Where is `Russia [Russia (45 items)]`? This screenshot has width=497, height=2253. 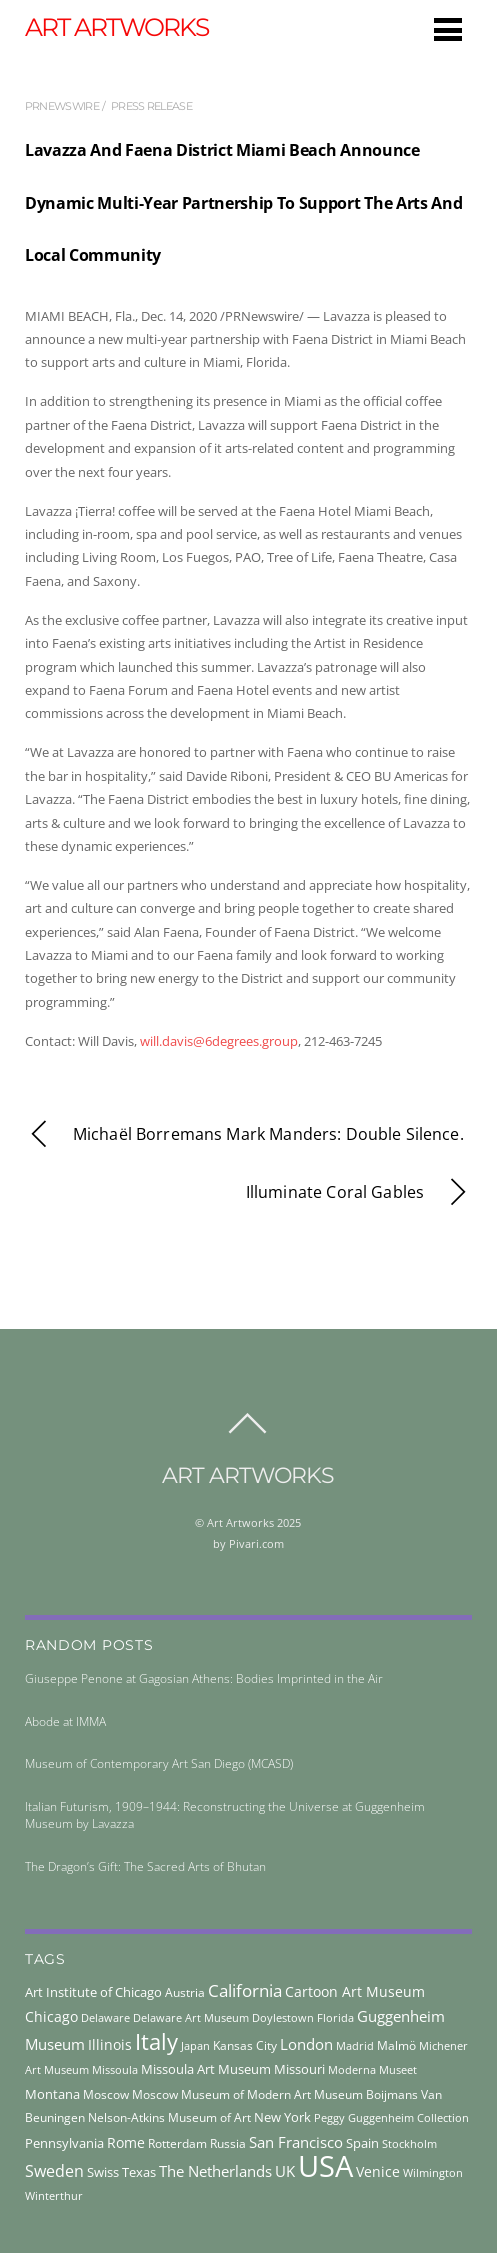
Russia [Russia (45 items)] is located at coordinates (228, 2143).